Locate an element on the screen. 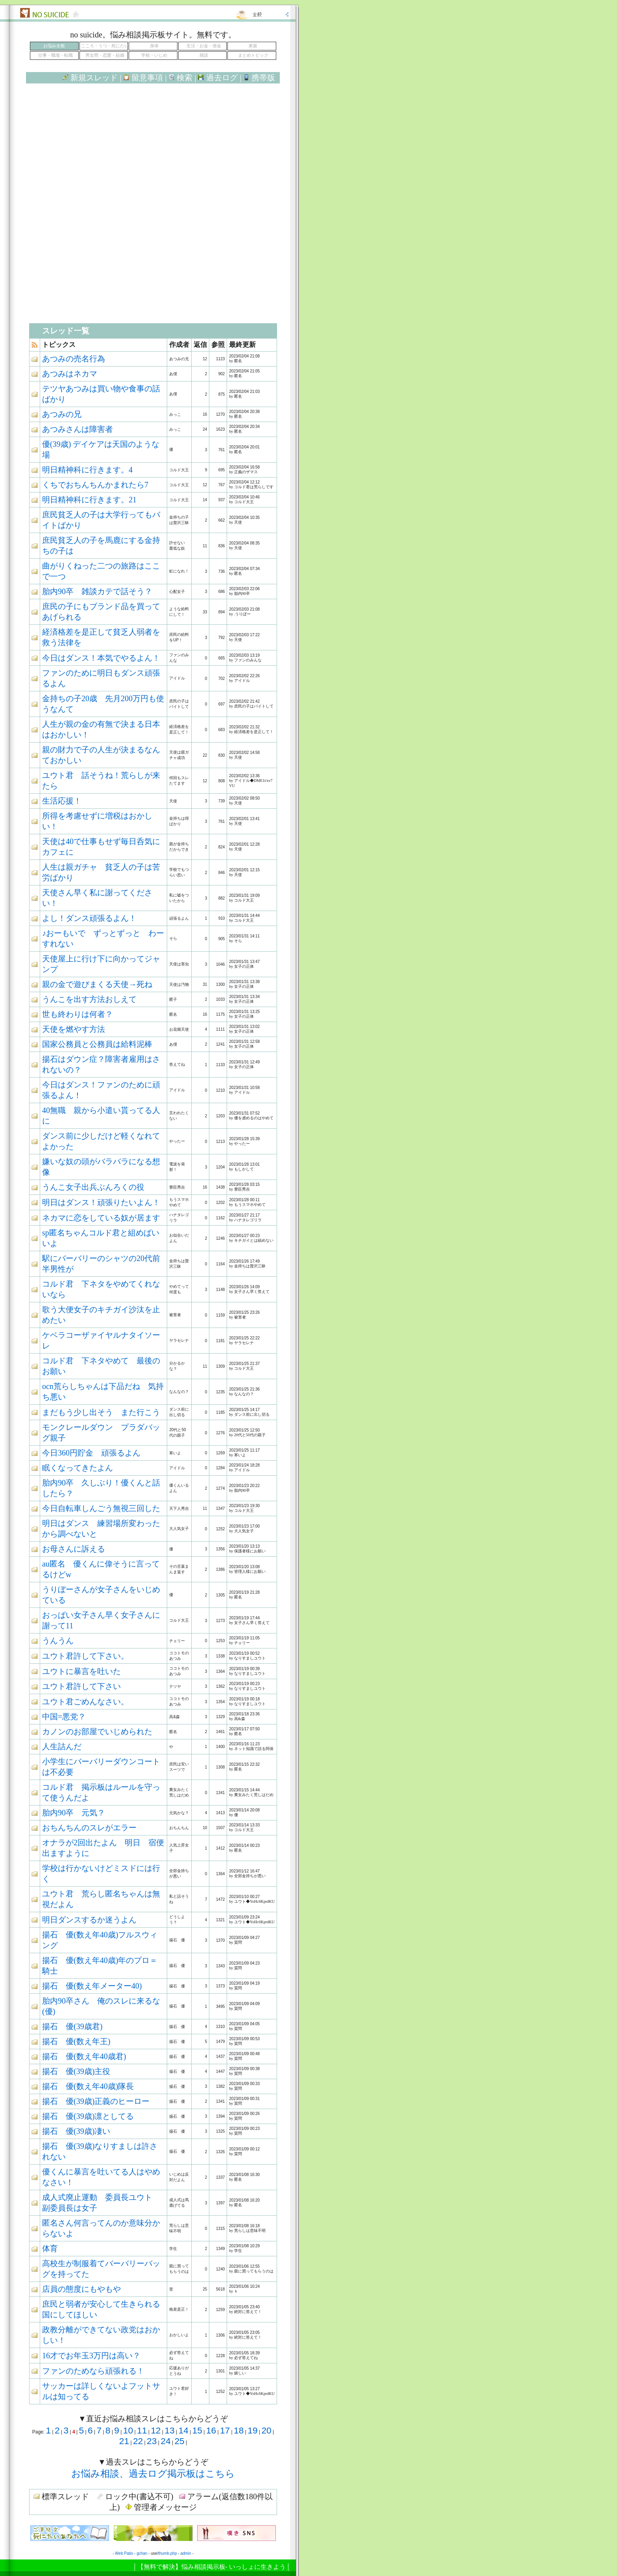  世も終わりは何者？ is located at coordinates (77, 1014).